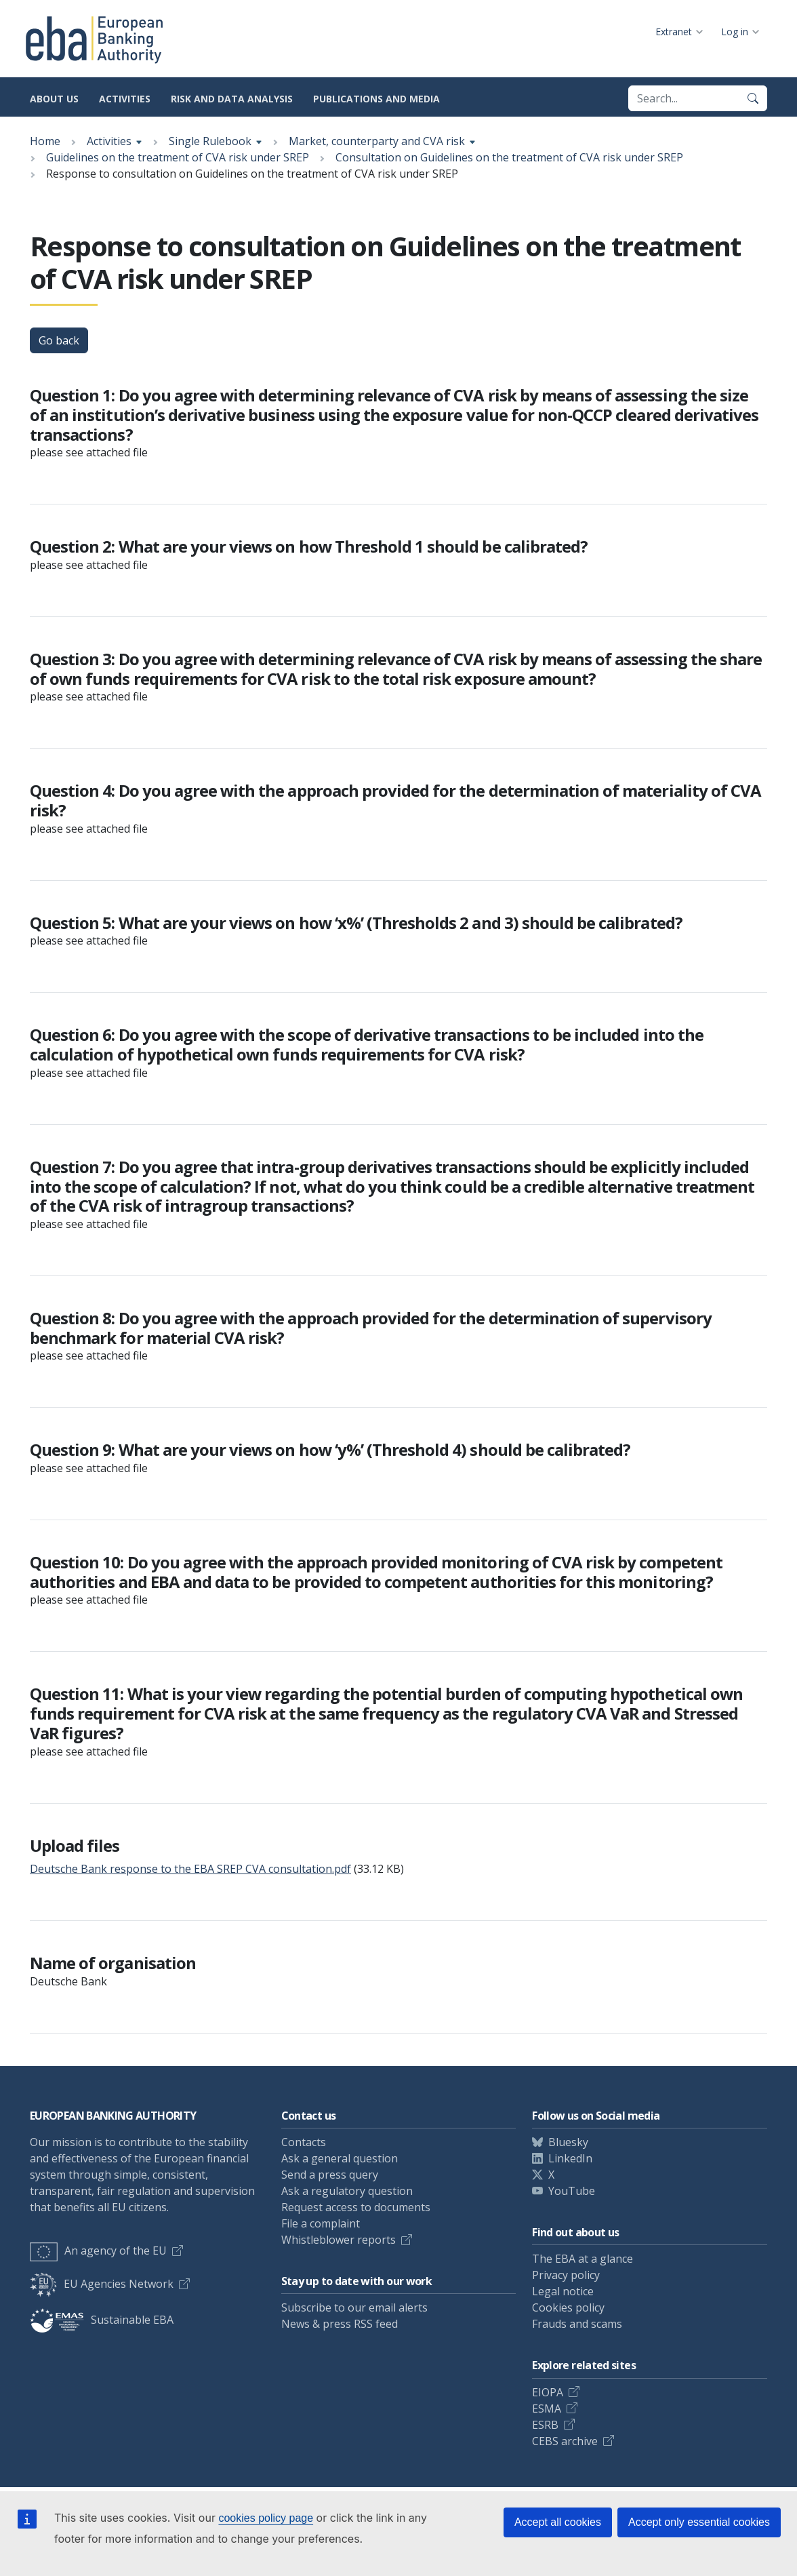  I want to click on Request access to documents, so click(355, 2207).